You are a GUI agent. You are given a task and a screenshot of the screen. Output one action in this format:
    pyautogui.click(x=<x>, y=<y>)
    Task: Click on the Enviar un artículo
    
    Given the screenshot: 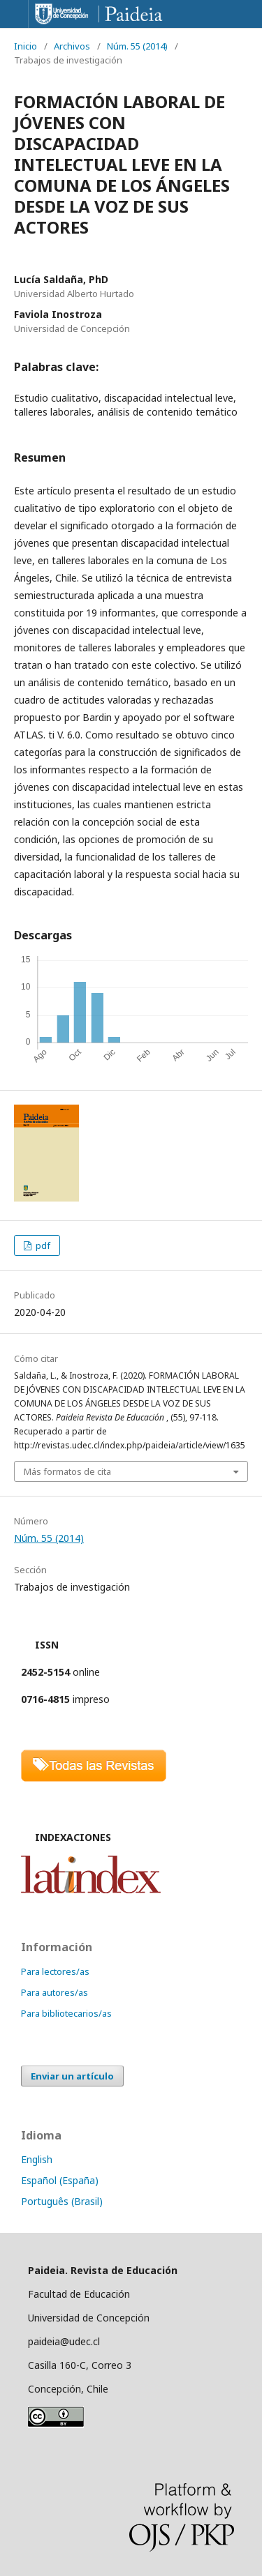 What is the action you would take?
    pyautogui.click(x=72, y=2076)
    